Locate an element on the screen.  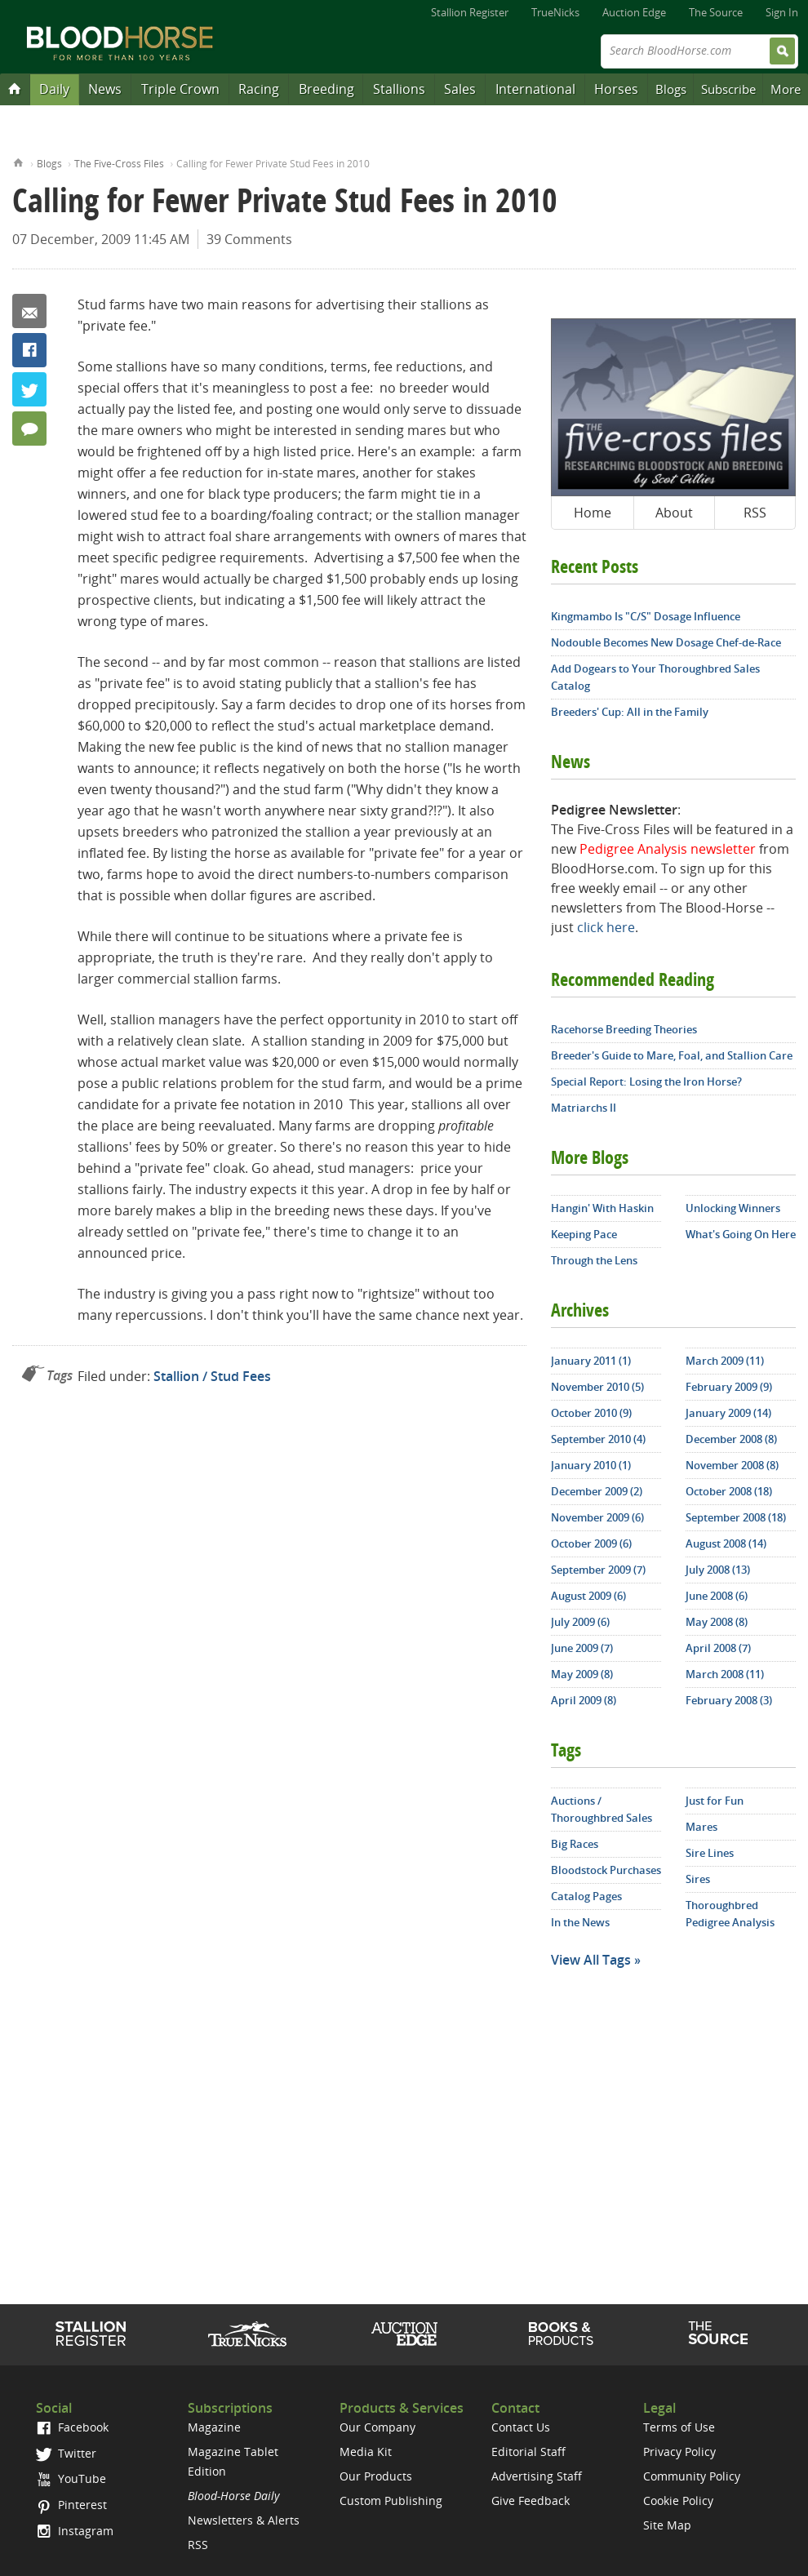
RSS is located at coordinates (755, 513).